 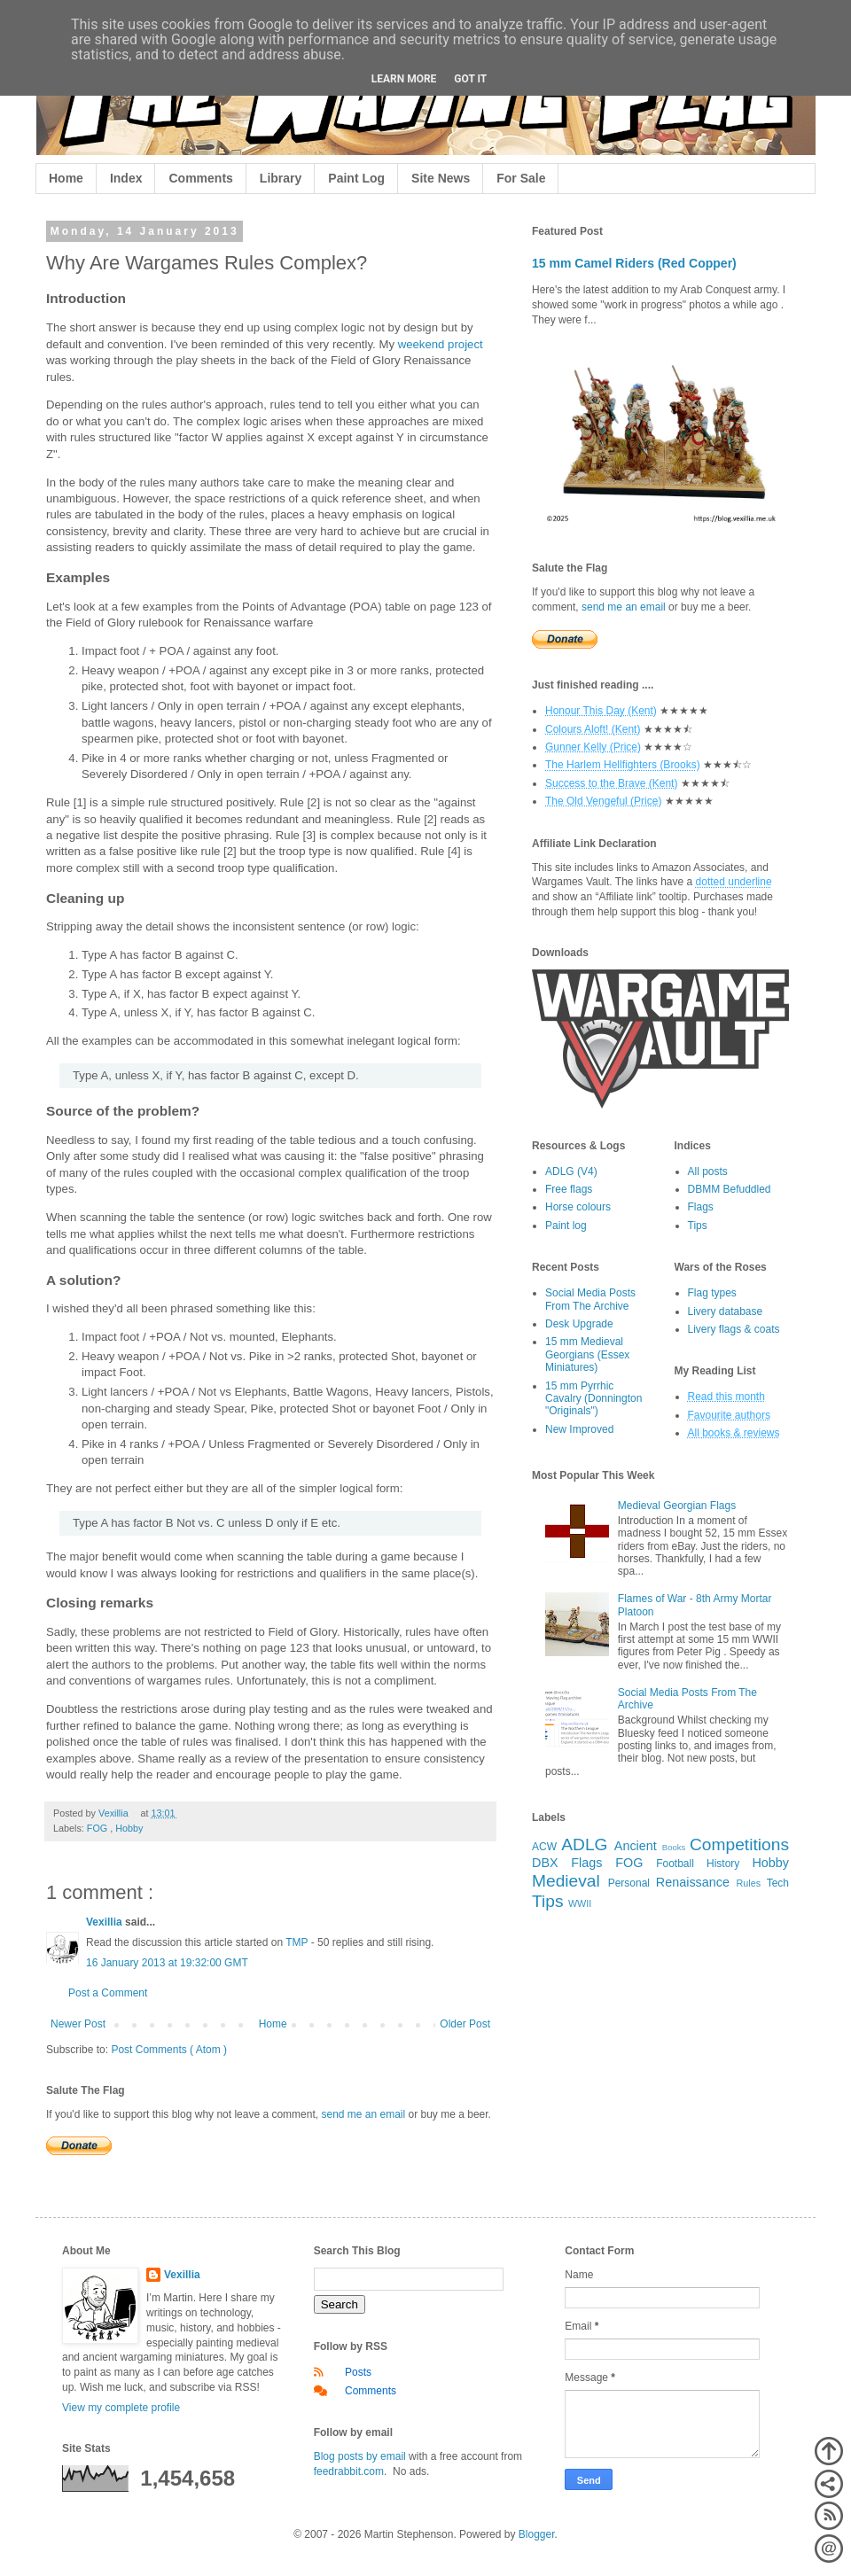 What do you see at coordinates (568, 1189) in the screenshot?
I see `Free flags` at bounding box center [568, 1189].